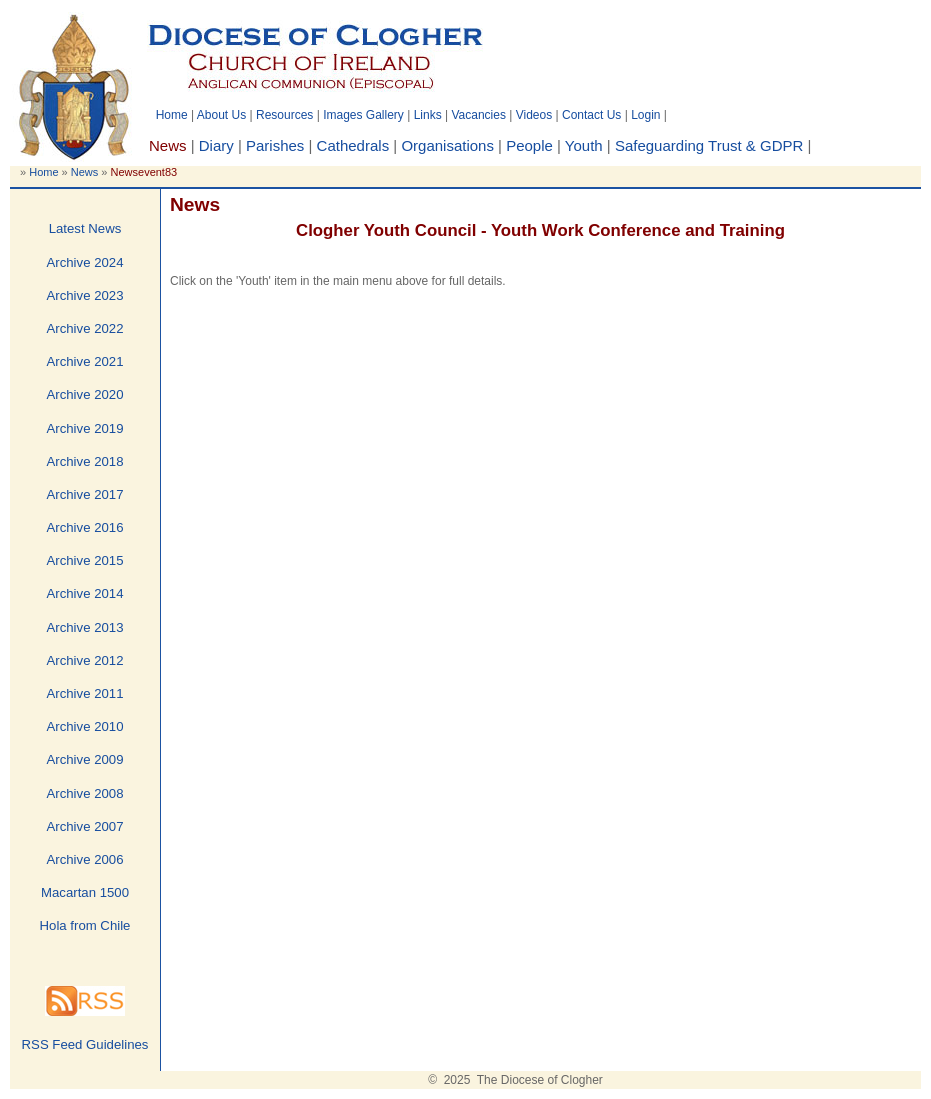 This screenshot has width=931, height=1099. What do you see at coordinates (529, 145) in the screenshot?
I see `People` at bounding box center [529, 145].